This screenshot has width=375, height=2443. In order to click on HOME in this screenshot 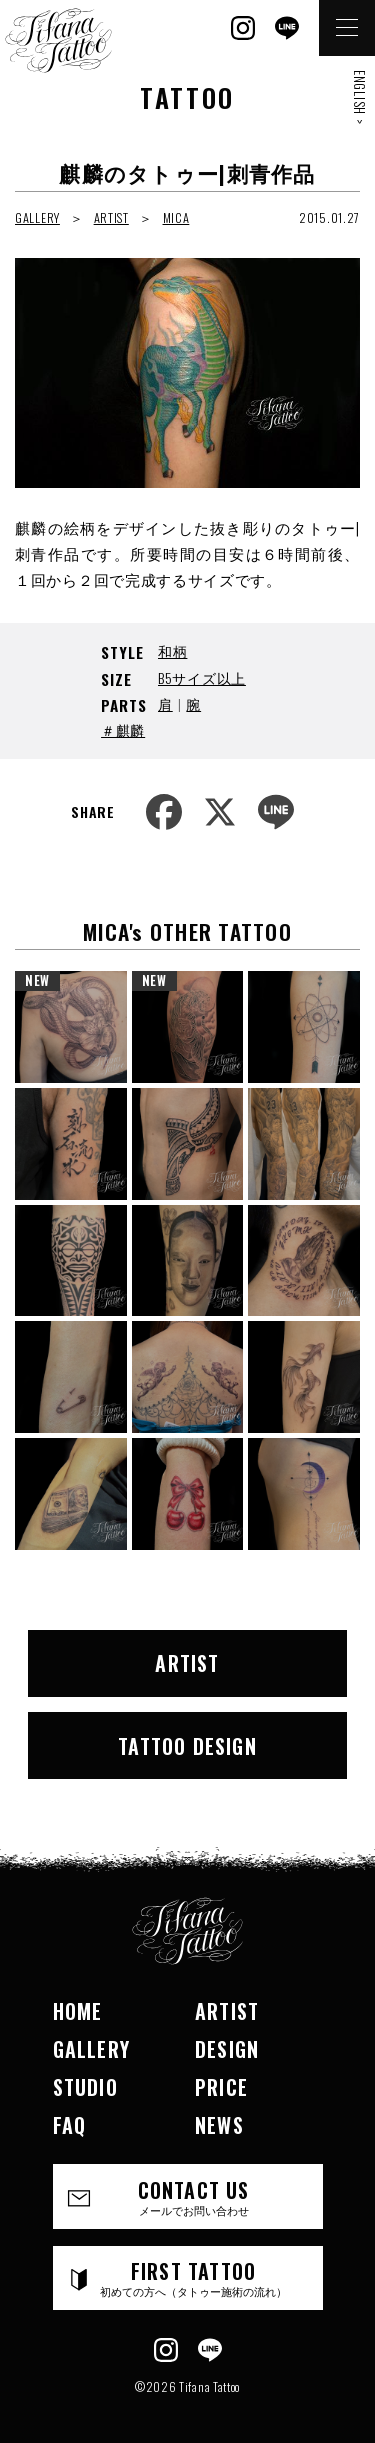, I will do `click(78, 2011)`.